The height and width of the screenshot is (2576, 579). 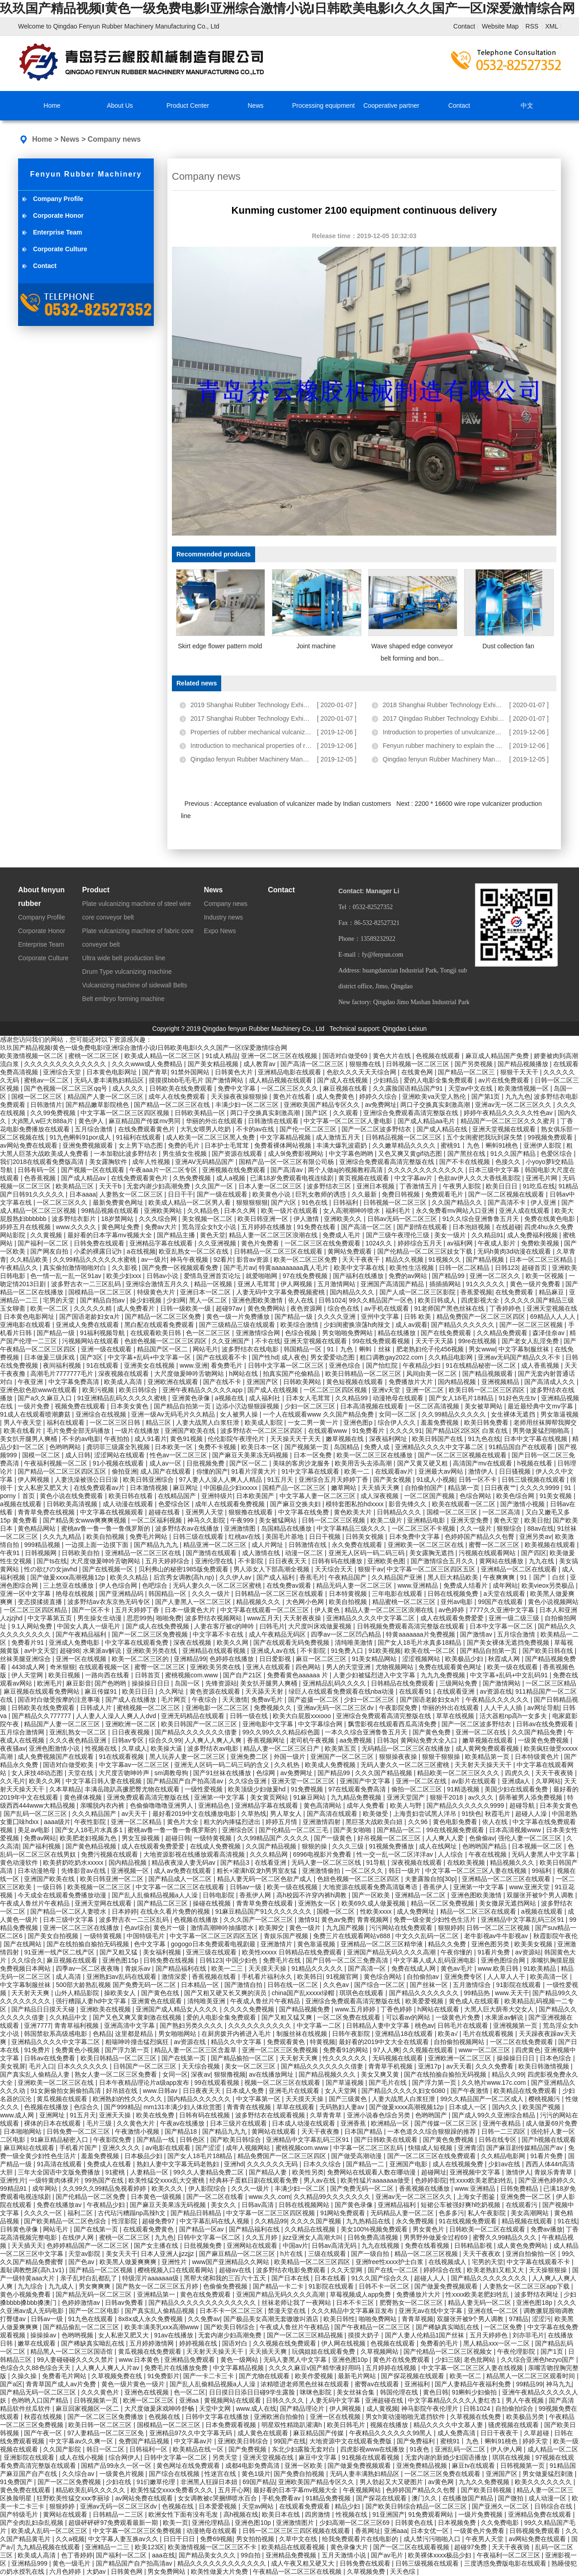 What do you see at coordinates (165, 1512) in the screenshot?
I see `超碰在线看` at bounding box center [165, 1512].